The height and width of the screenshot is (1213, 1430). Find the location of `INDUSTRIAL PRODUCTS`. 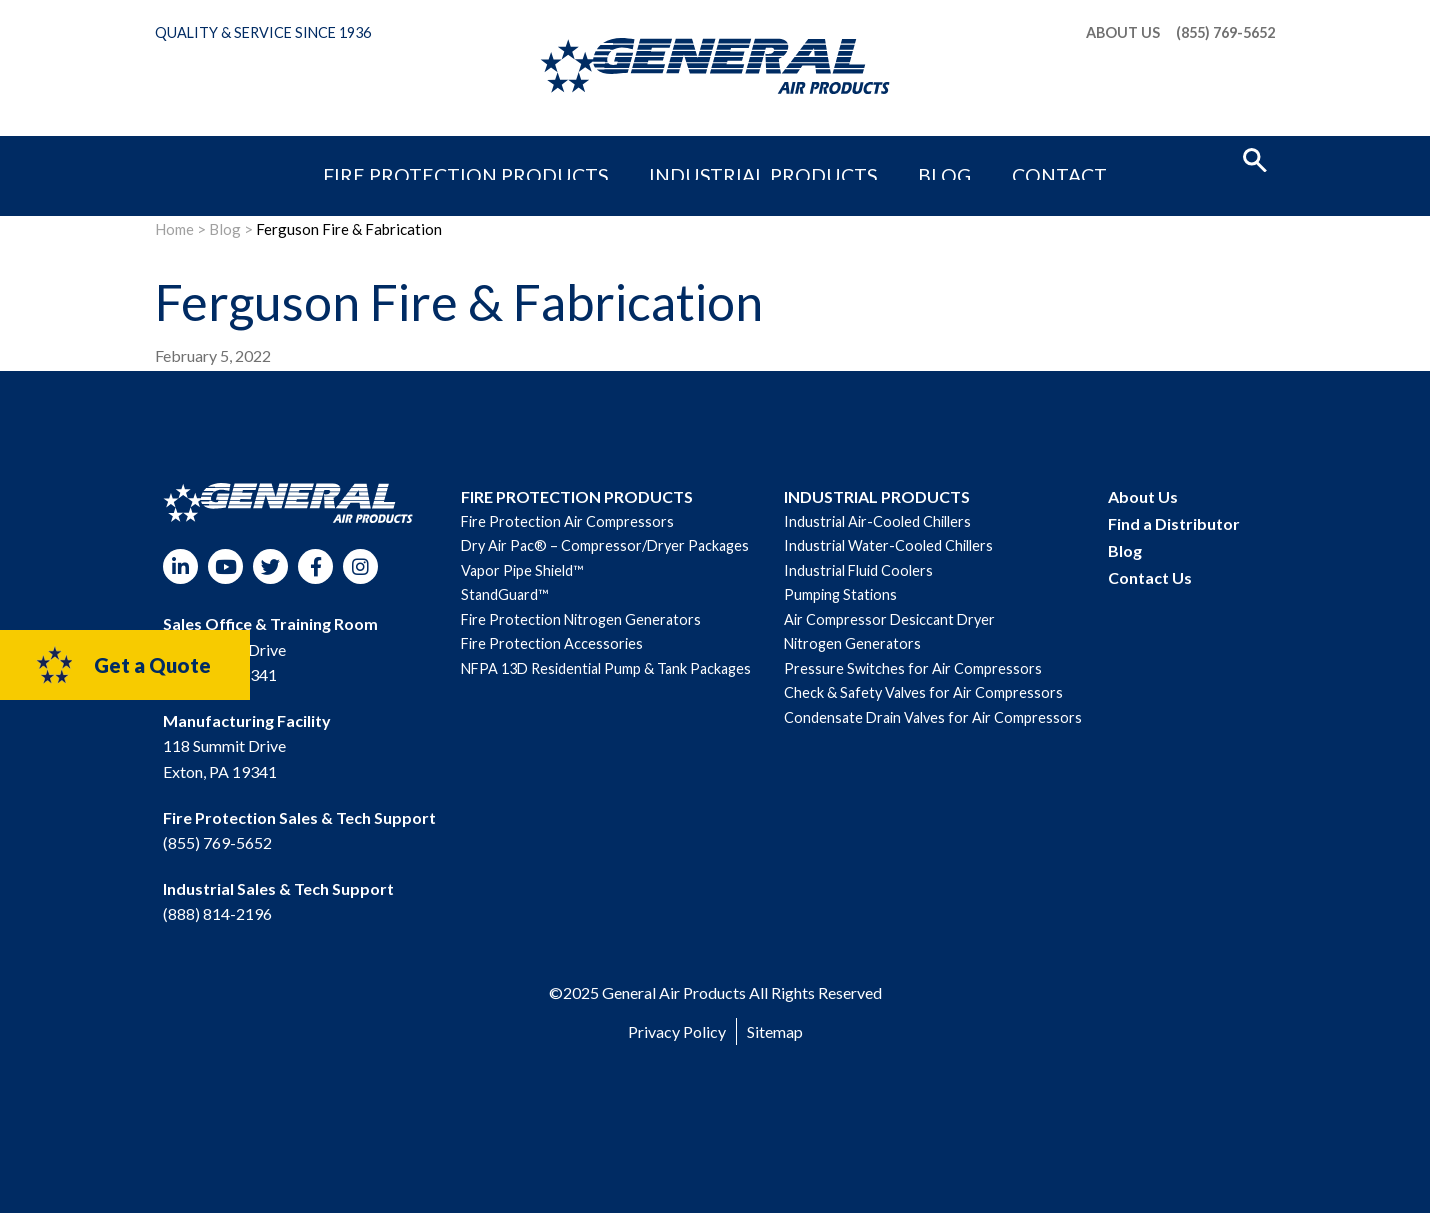

INDUSTRIAL PRODUCTS is located at coordinates (877, 496).